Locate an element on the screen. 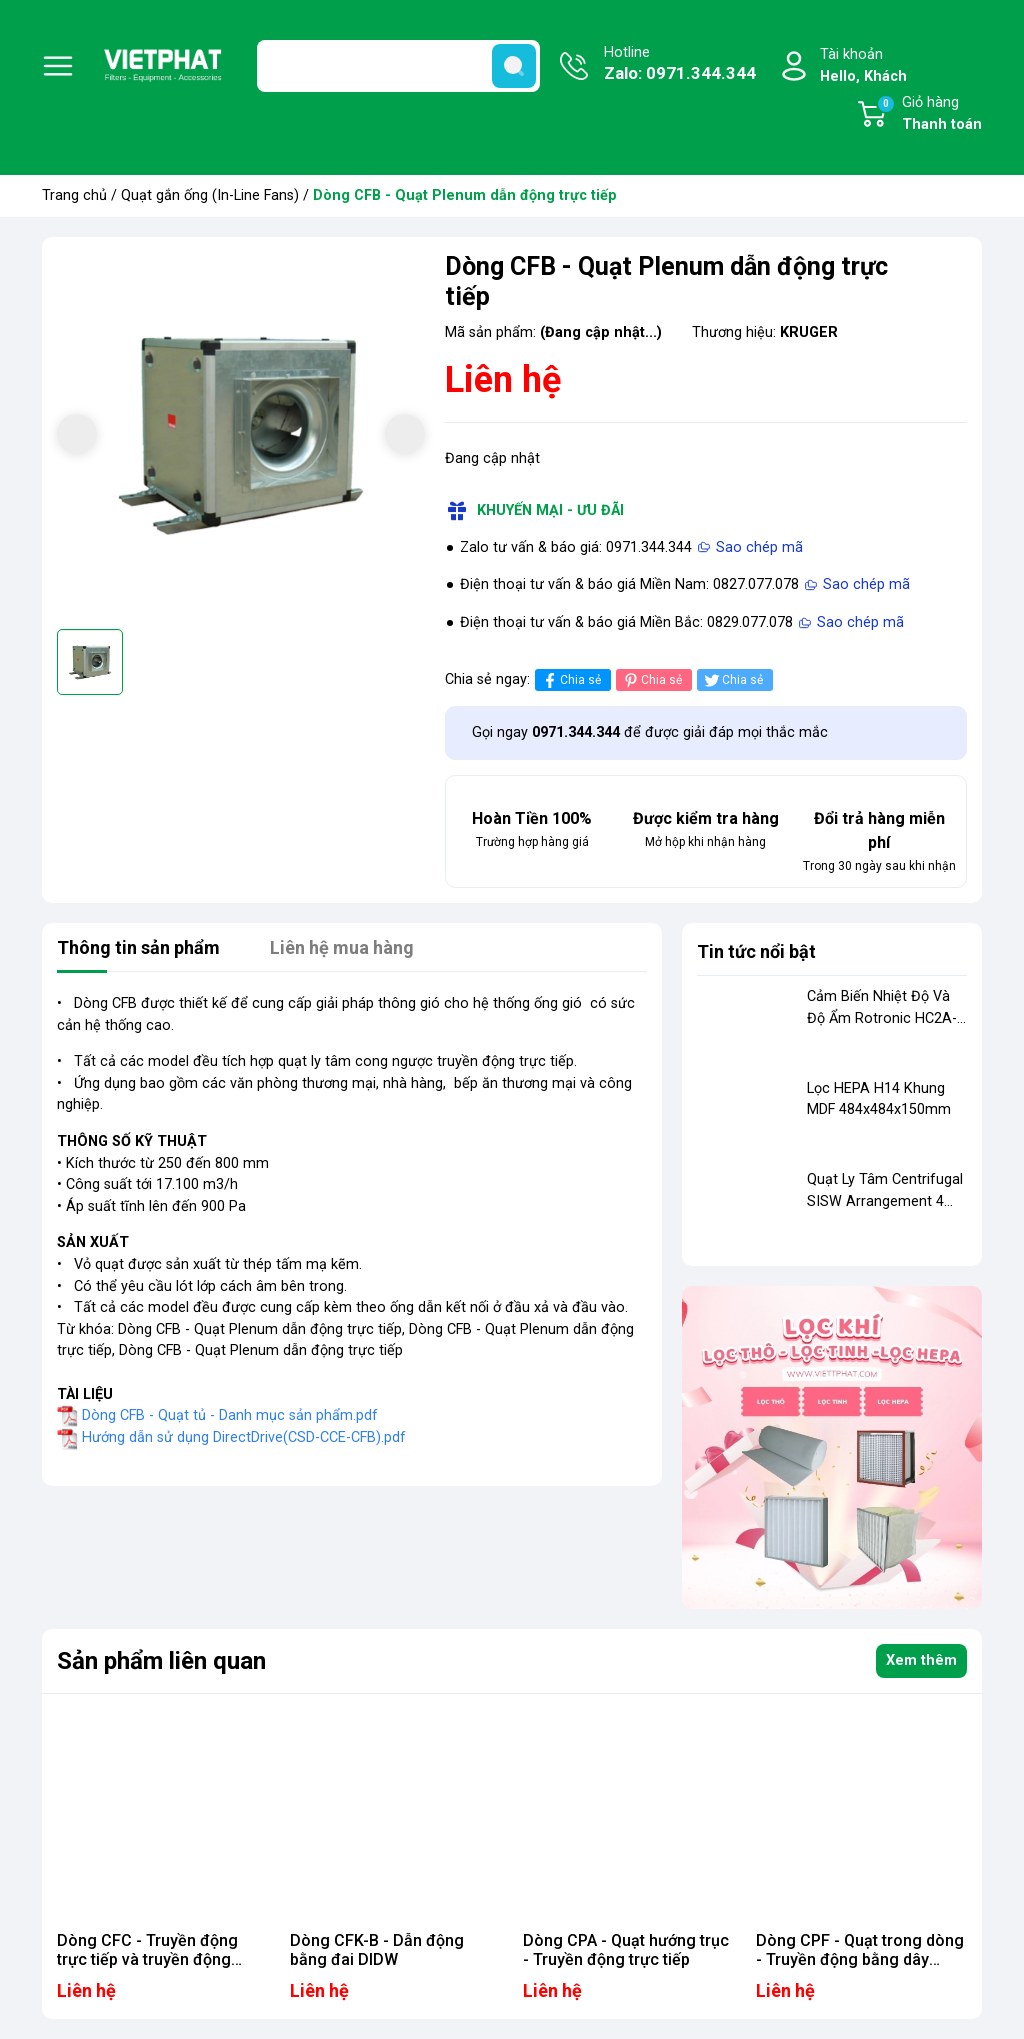 This screenshot has width=1024, height=2039. Tin tức nổi bật is located at coordinates (756, 951).